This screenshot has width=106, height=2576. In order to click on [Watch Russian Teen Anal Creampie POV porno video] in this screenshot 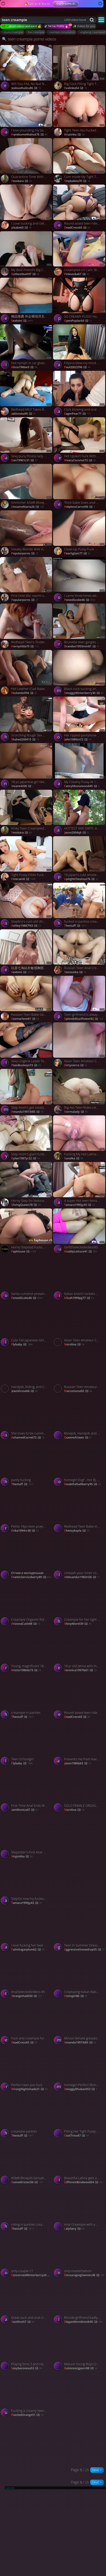, I will do `click(79, 952)`.